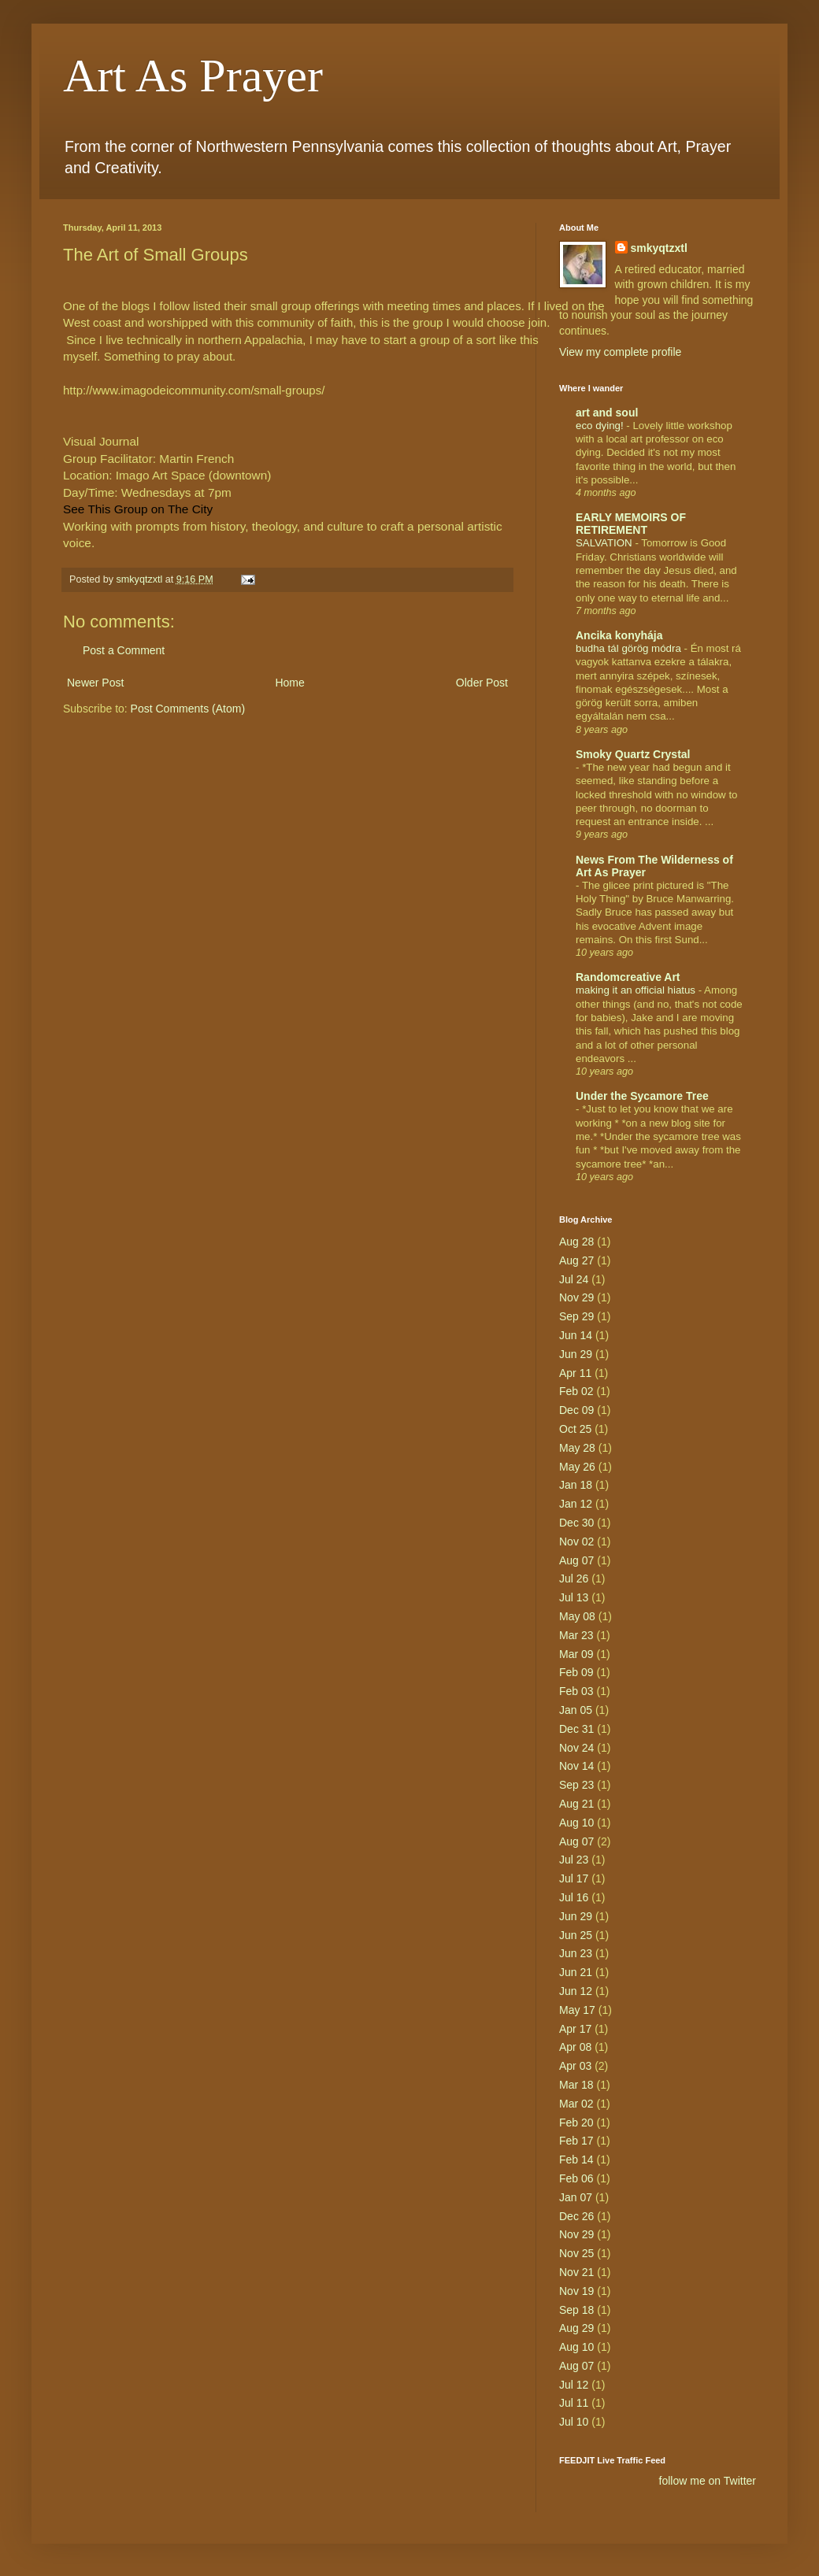 The image size is (819, 2576). What do you see at coordinates (573, 1279) in the screenshot?
I see `Jul 24` at bounding box center [573, 1279].